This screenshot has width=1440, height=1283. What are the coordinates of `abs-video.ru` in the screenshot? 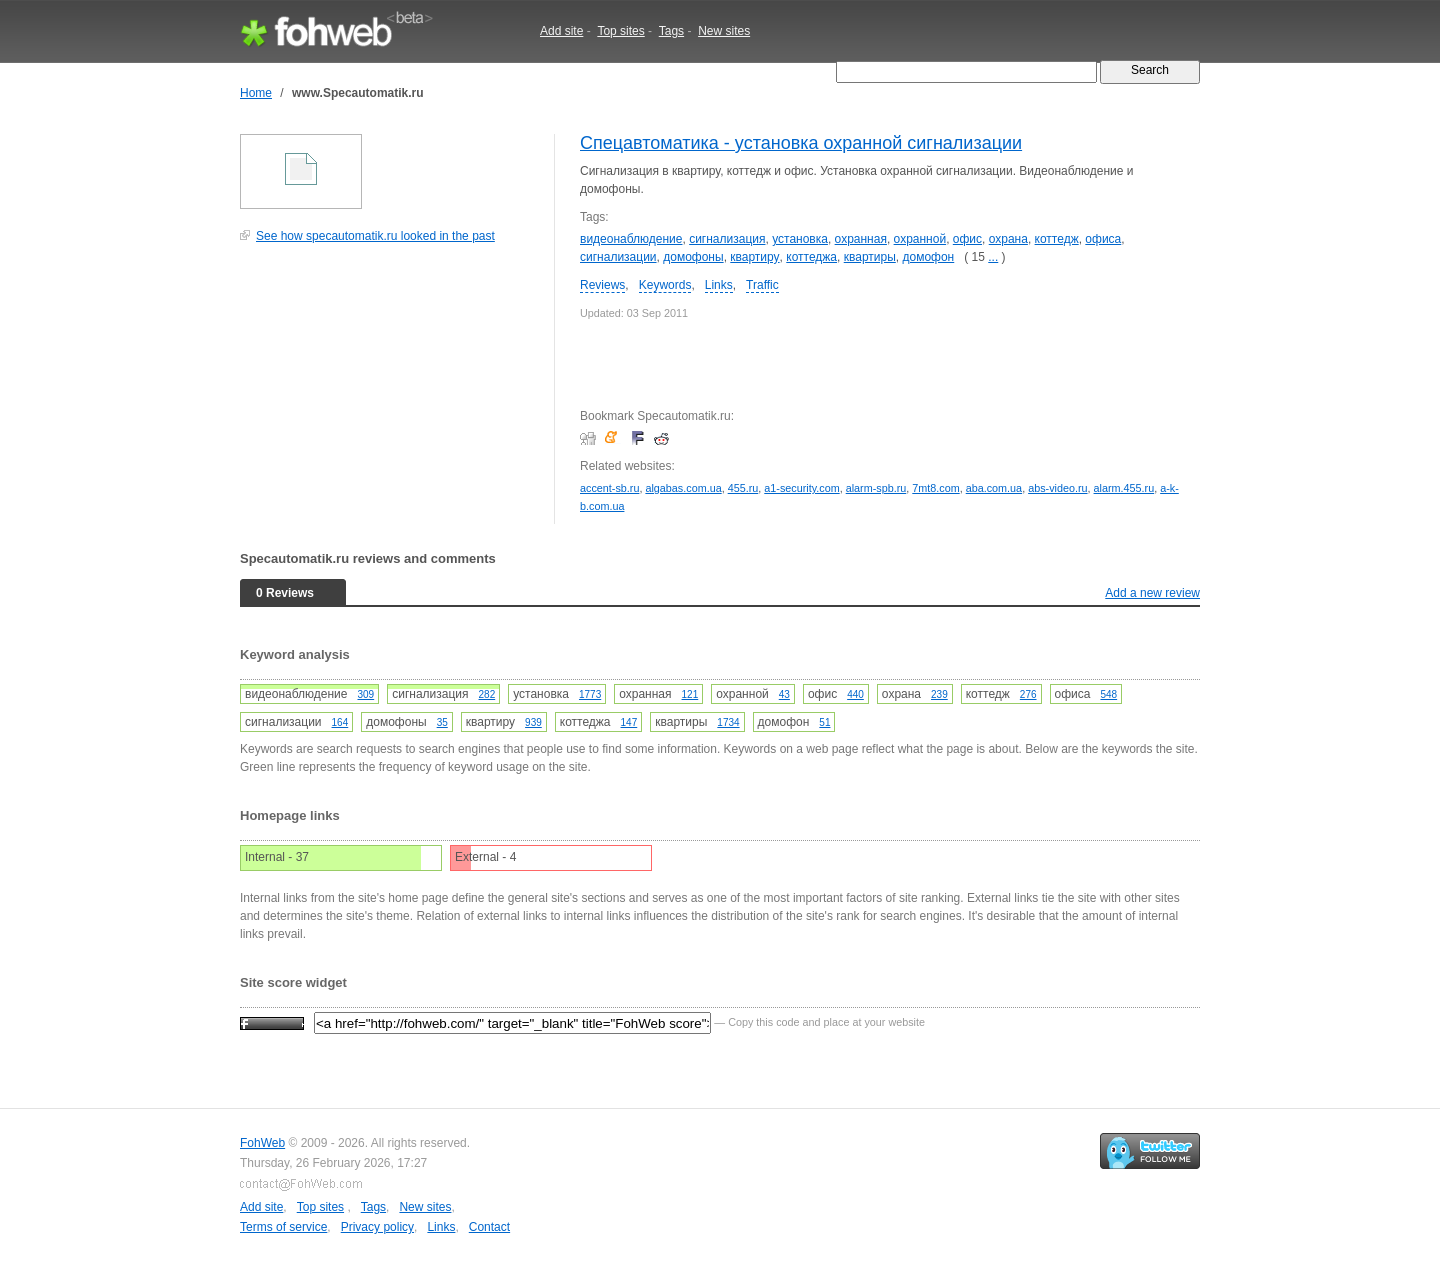 It's located at (1057, 488).